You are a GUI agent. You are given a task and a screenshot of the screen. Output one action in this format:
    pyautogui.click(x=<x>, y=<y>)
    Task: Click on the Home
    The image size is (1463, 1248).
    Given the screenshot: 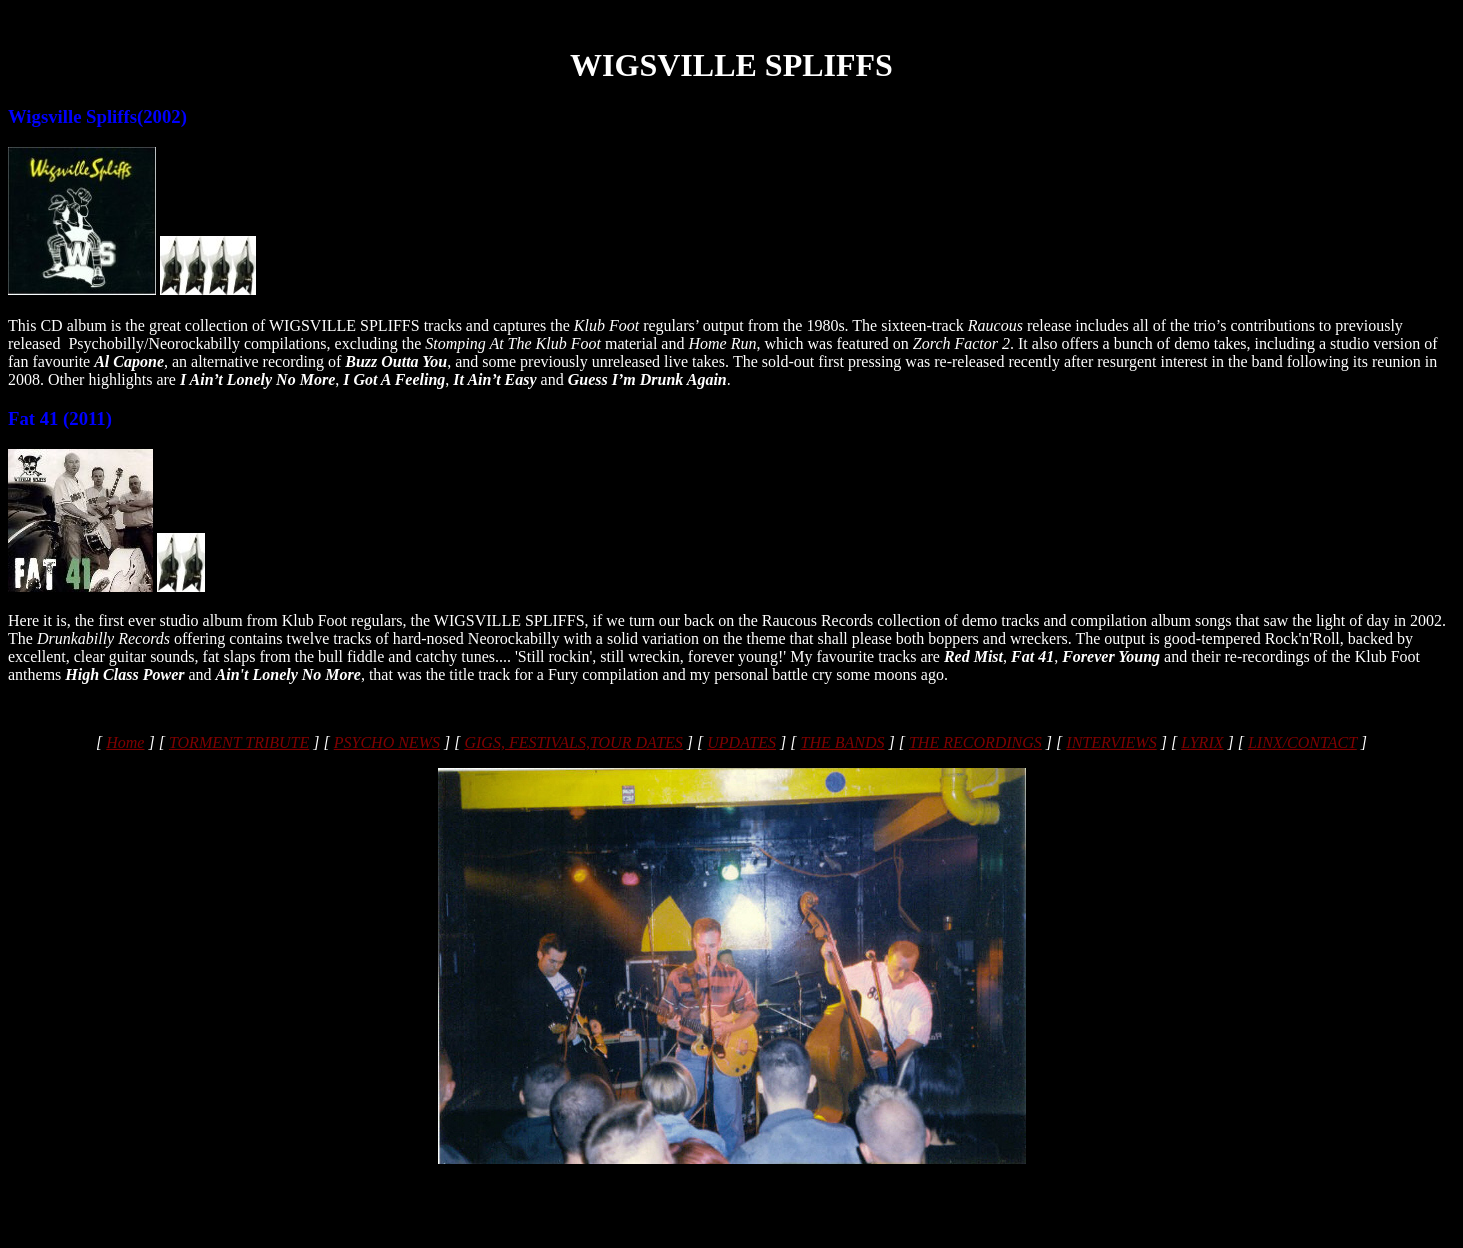 What is the action you would take?
    pyautogui.click(x=125, y=742)
    